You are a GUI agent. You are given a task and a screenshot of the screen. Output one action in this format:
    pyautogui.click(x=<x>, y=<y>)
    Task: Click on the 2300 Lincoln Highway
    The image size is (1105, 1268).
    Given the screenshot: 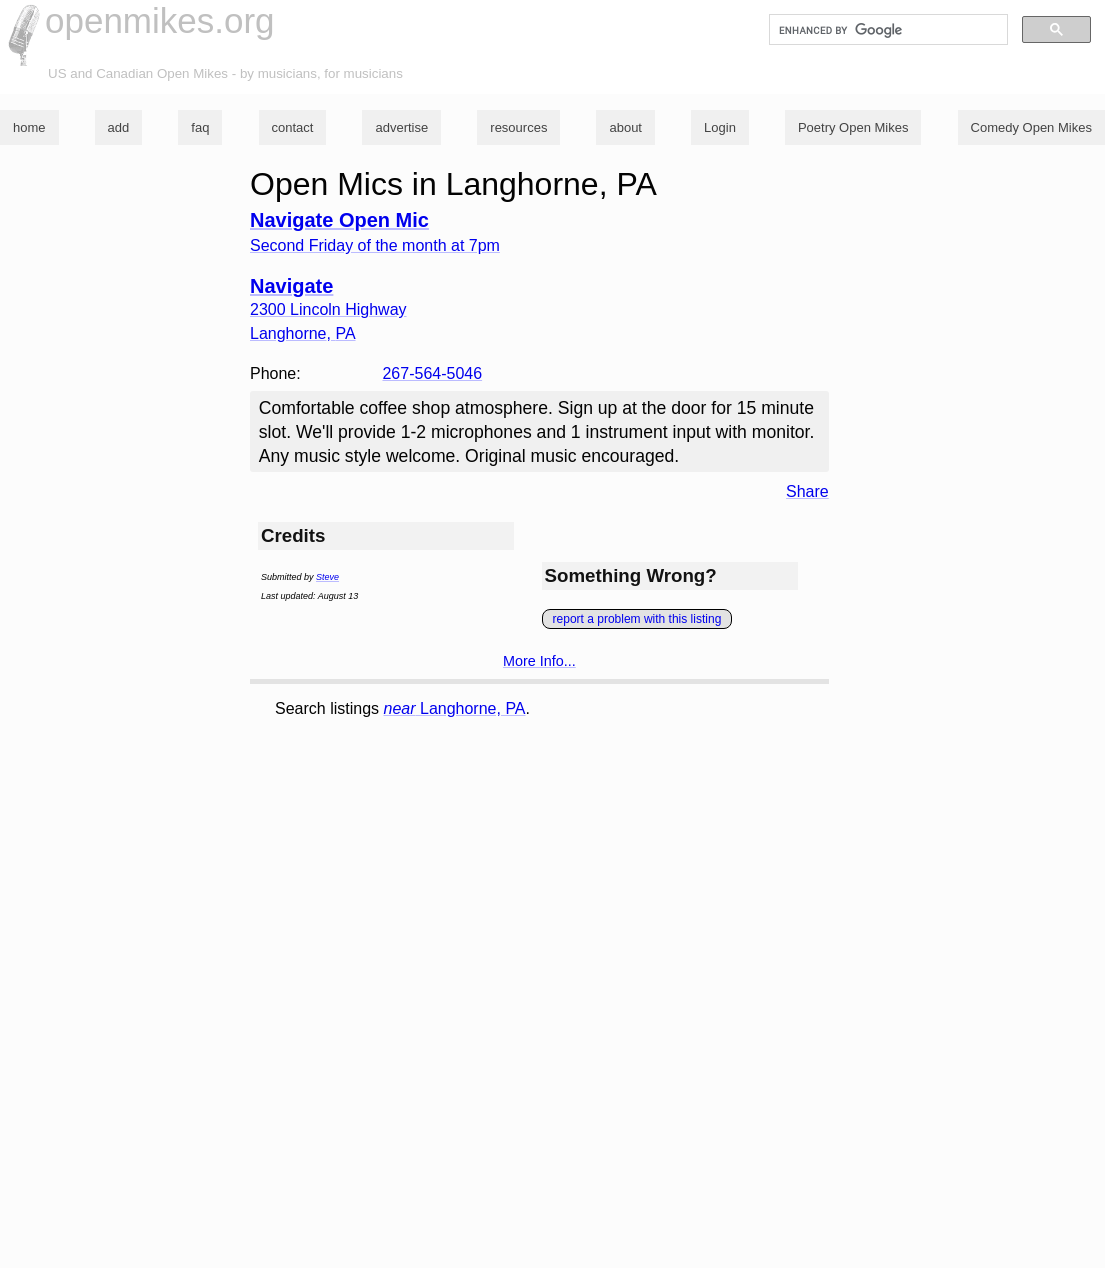 What is the action you would take?
    pyautogui.click(x=328, y=309)
    